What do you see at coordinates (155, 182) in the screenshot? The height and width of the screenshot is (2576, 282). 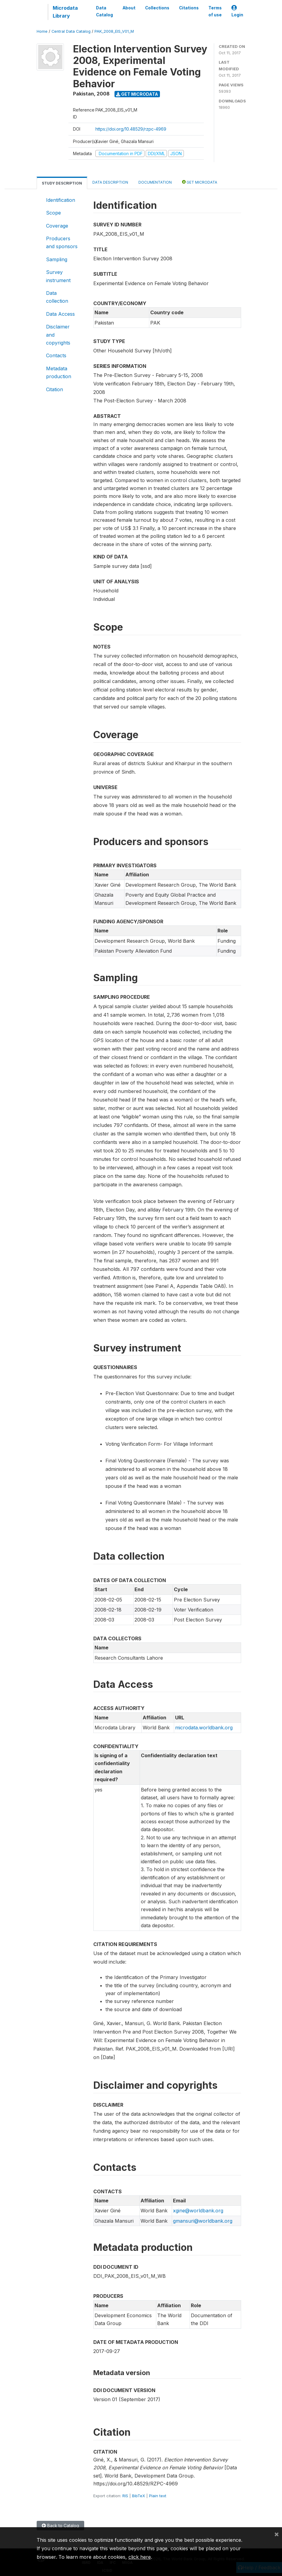 I see `Documentation [tab]` at bounding box center [155, 182].